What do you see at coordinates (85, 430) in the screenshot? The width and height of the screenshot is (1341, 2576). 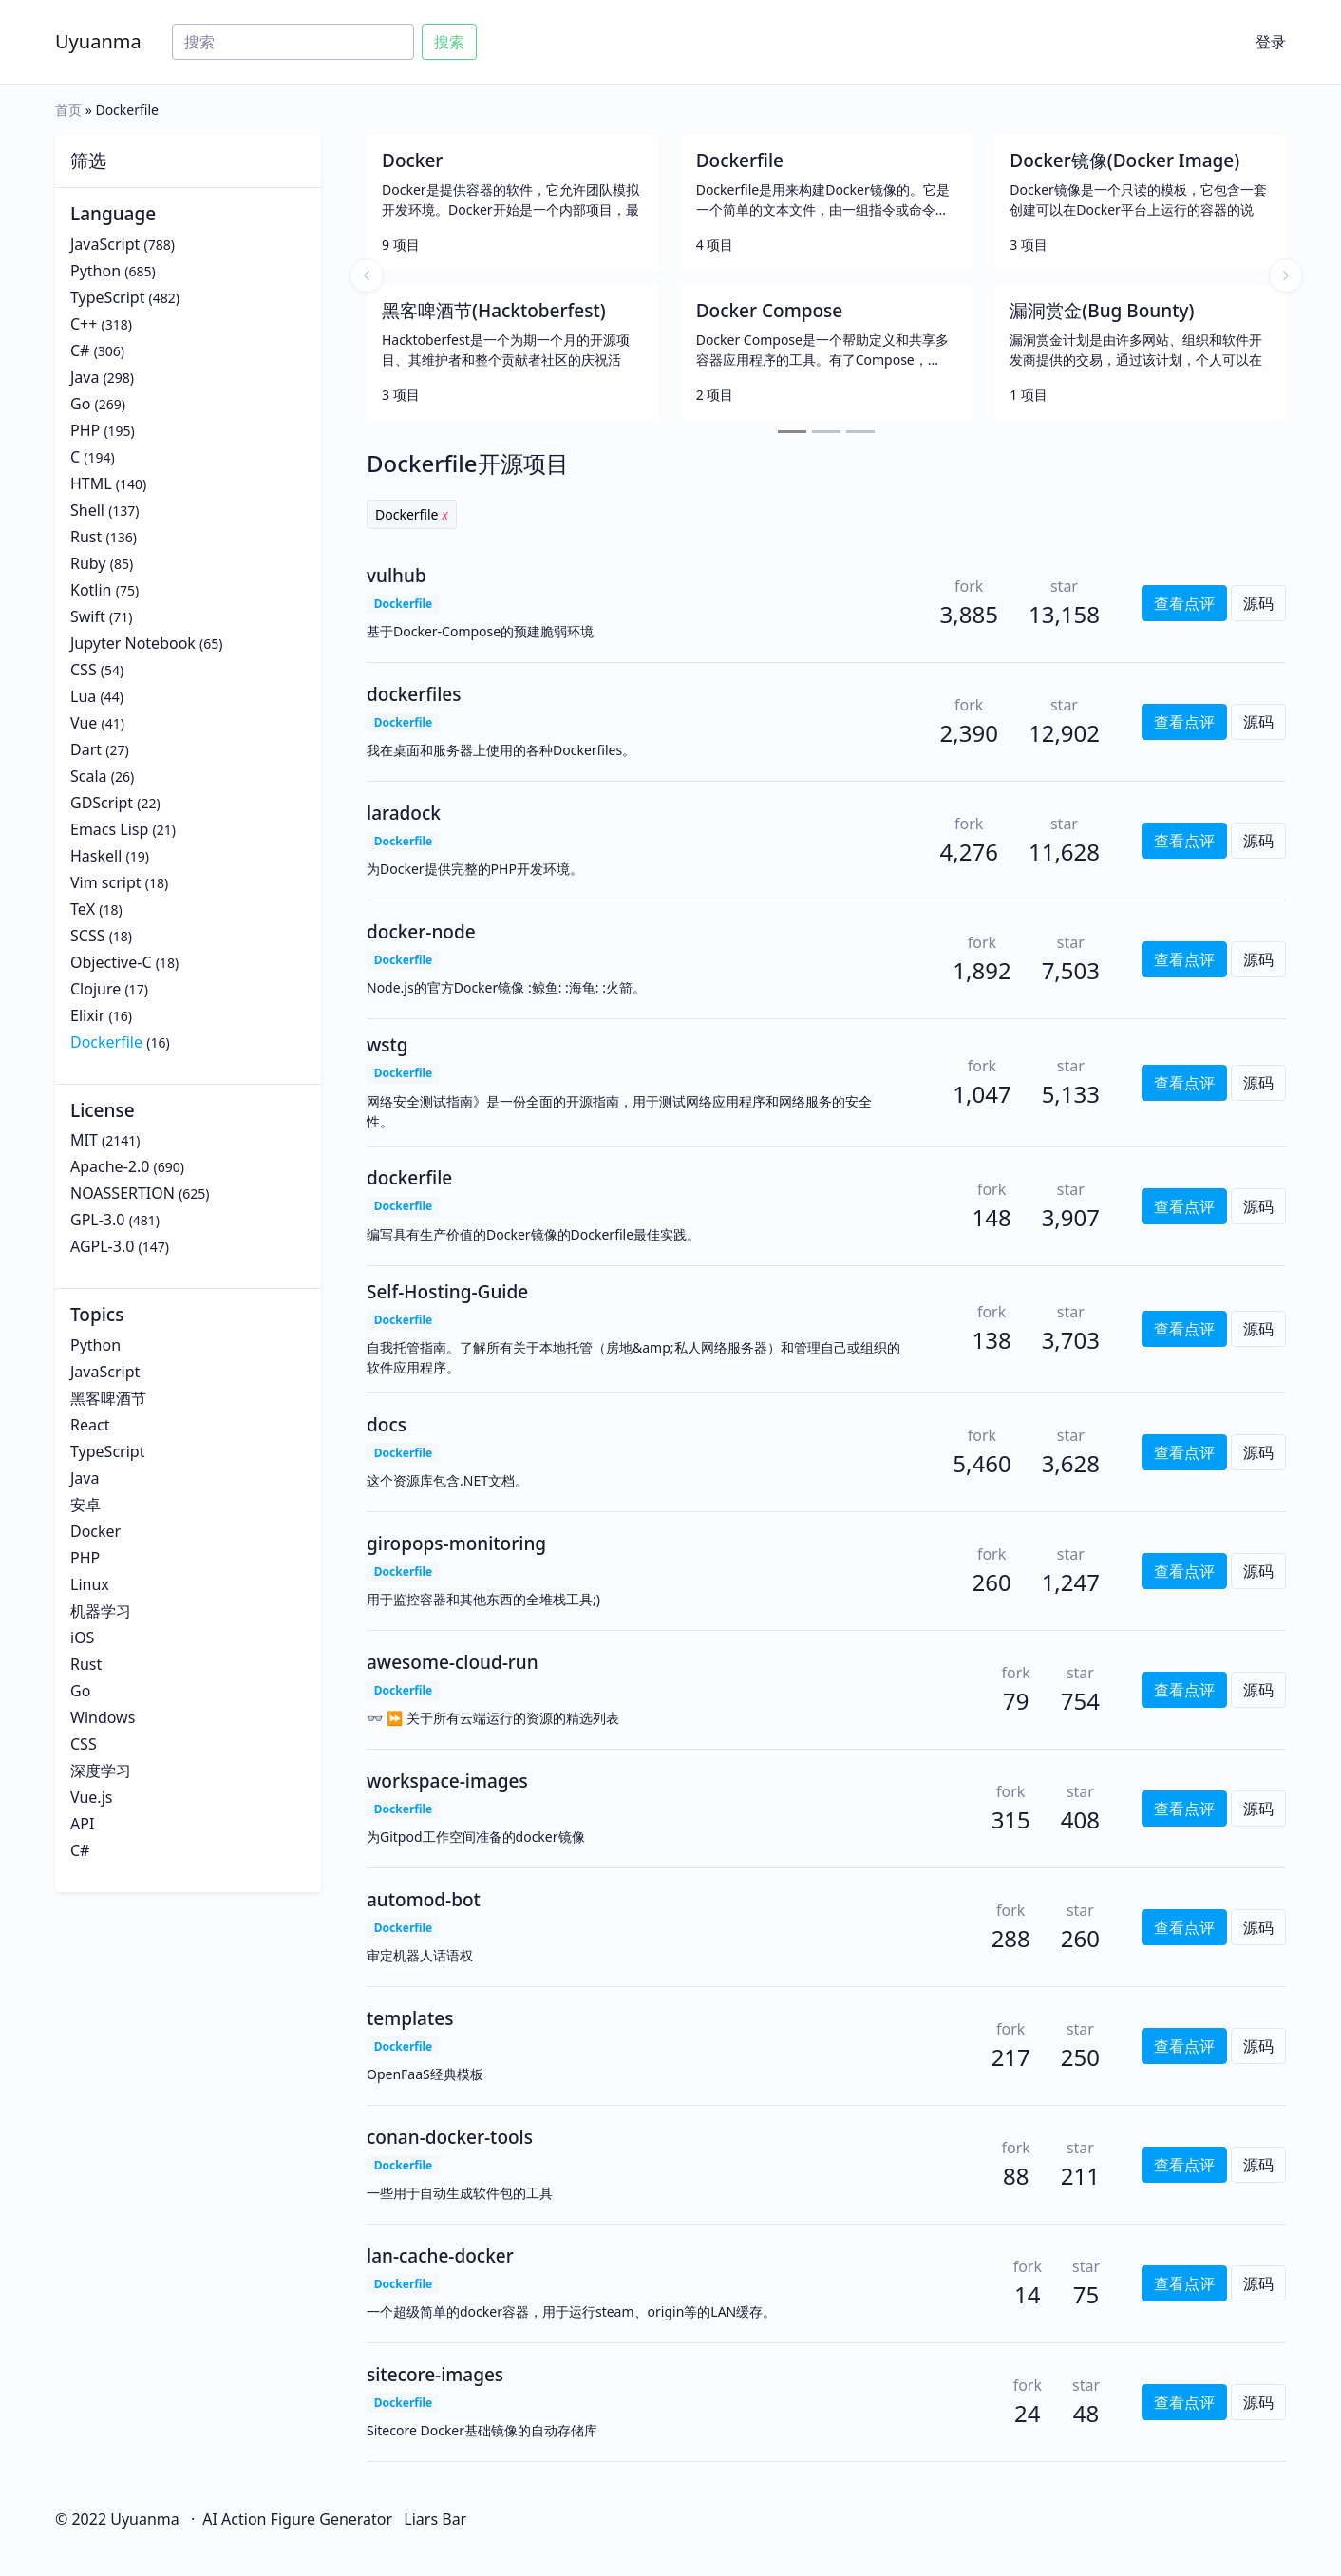 I see `PHP` at bounding box center [85, 430].